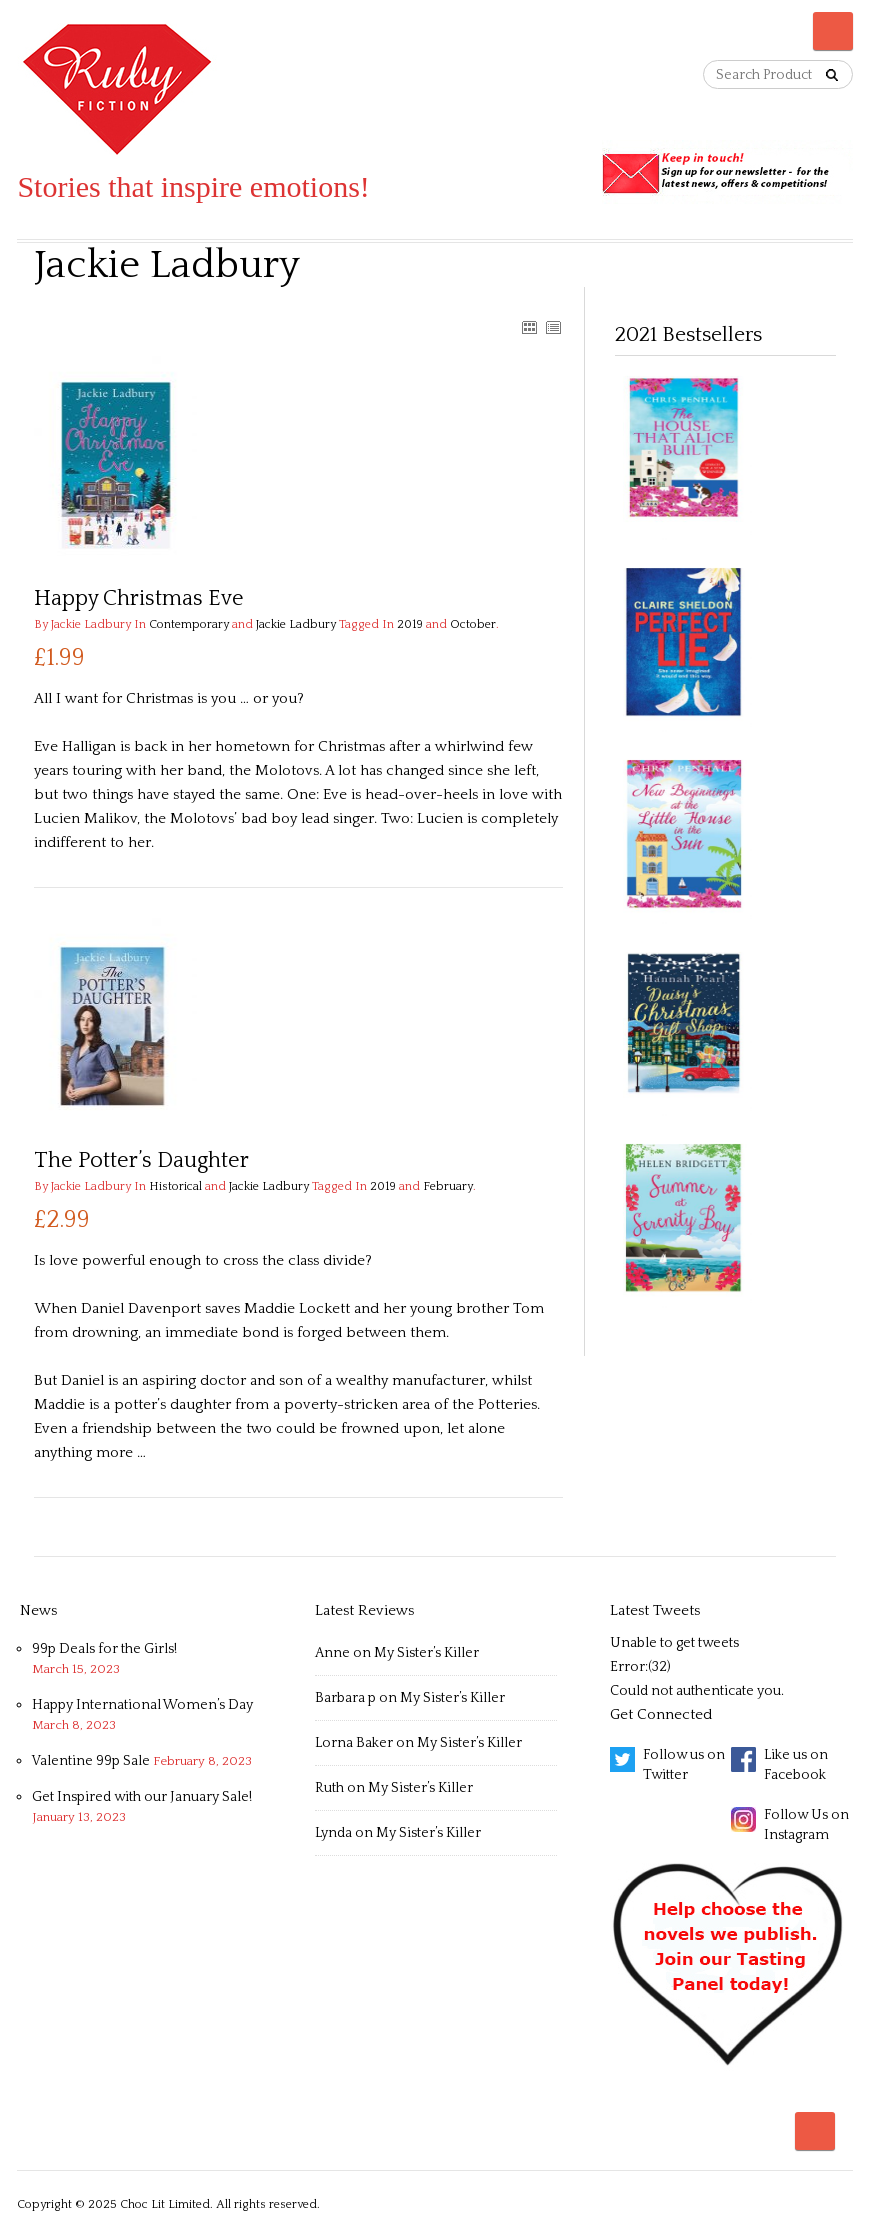  I want to click on February, so click(448, 1186).